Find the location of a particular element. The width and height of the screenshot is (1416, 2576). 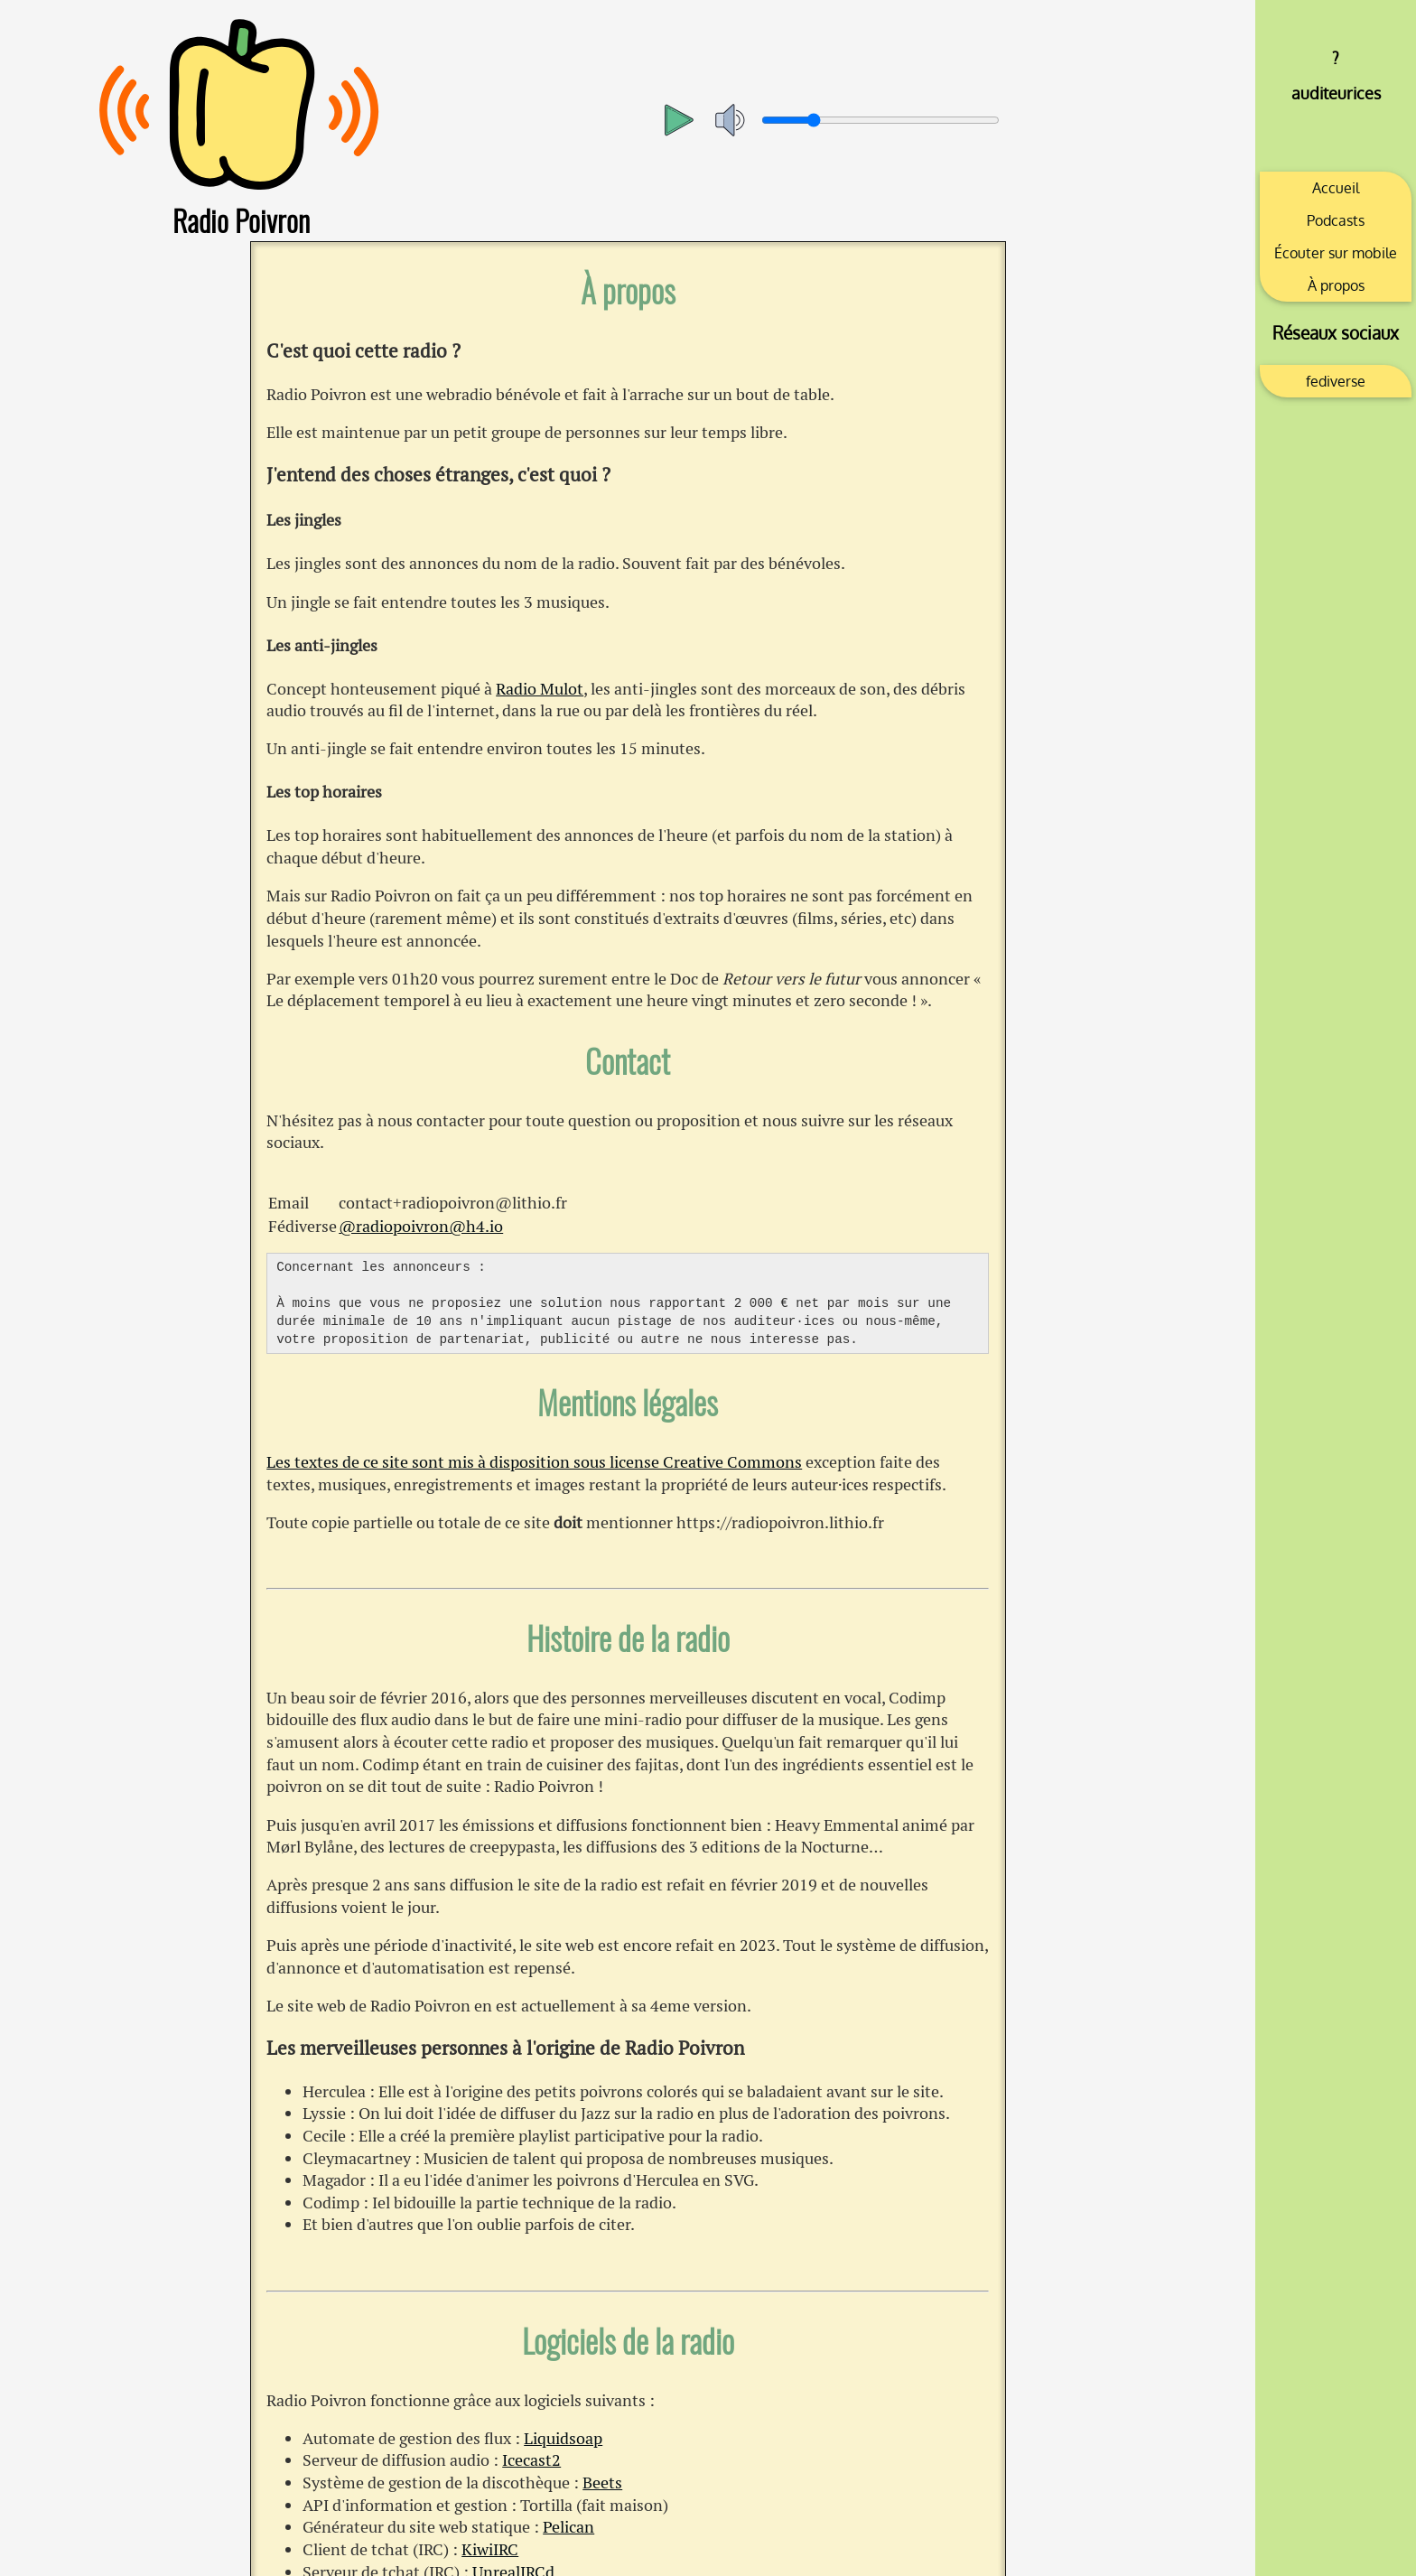

@radiopoivron@h4.io is located at coordinates (421, 1226).